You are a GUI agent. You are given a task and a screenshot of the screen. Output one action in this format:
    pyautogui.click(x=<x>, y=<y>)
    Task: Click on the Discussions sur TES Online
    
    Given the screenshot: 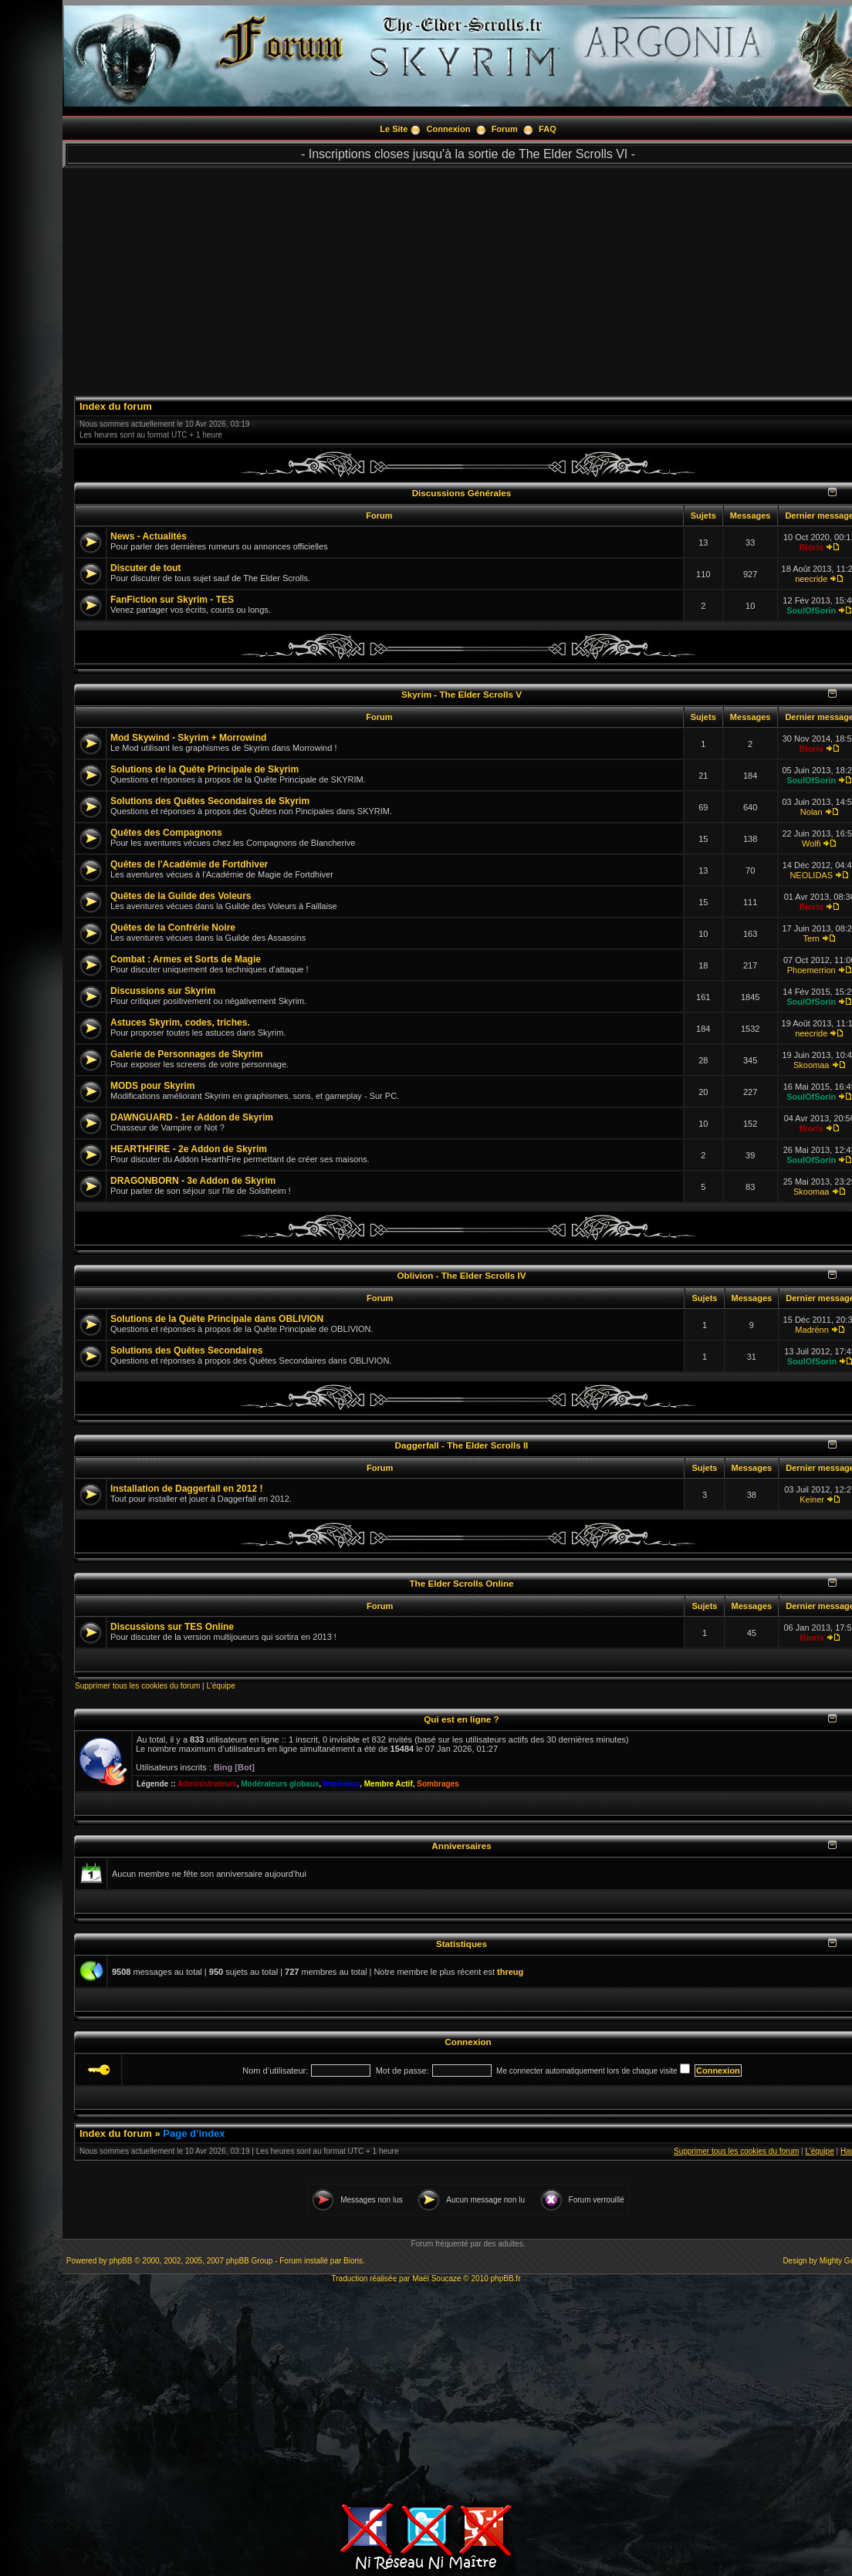 What is the action you would take?
    pyautogui.click(x=172, y=1626)
    